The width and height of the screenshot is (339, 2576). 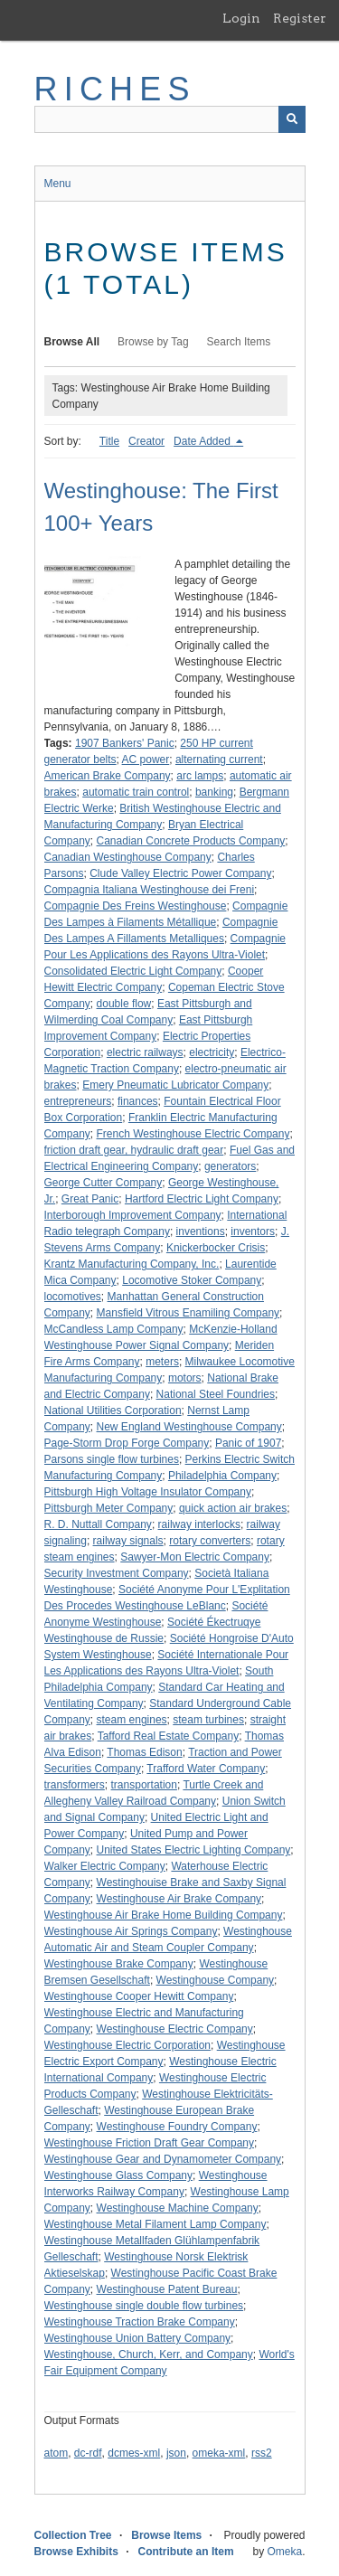 I want to click on Security Investment Company, so click(x=116, y=1573).